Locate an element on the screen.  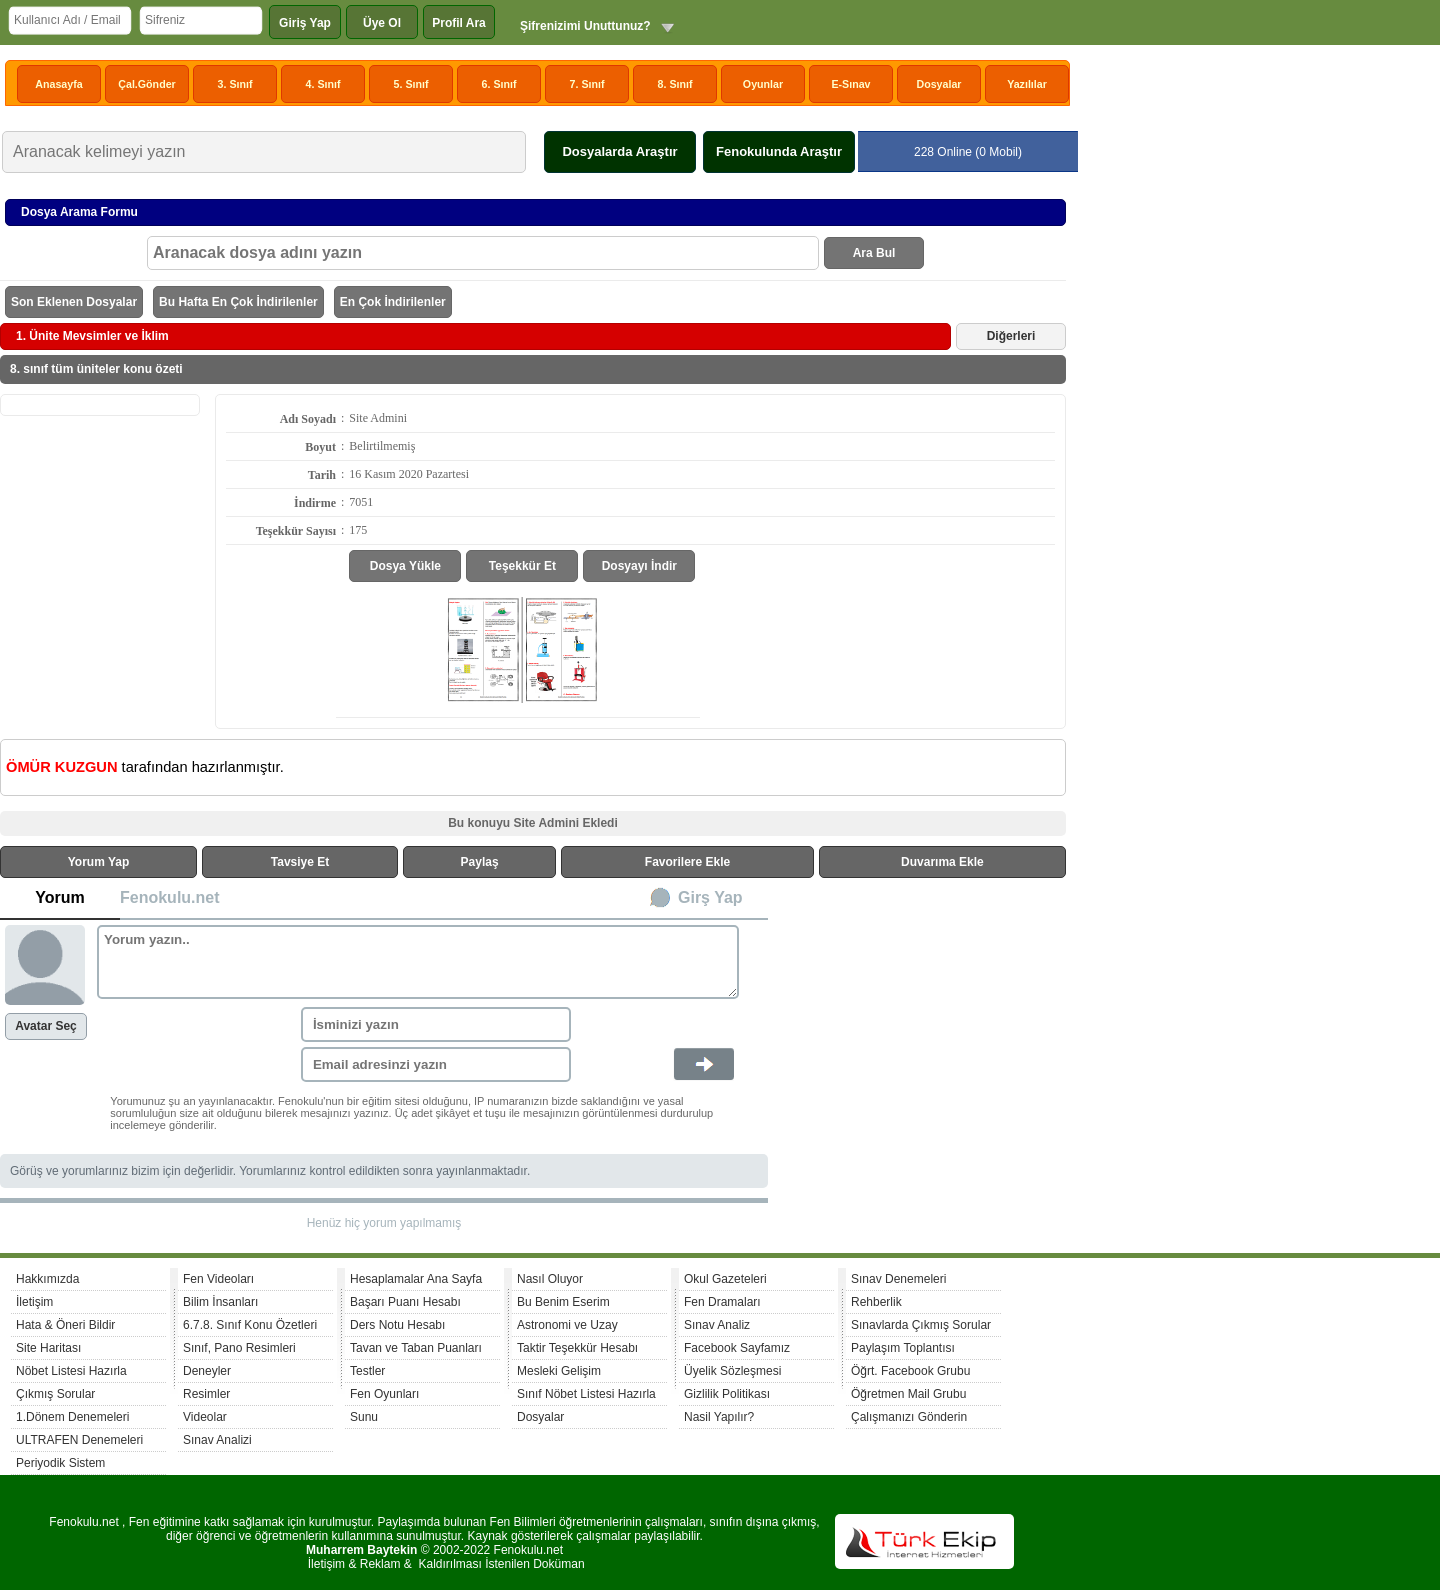
4. Sınıf is located at coordinates (323, 84).